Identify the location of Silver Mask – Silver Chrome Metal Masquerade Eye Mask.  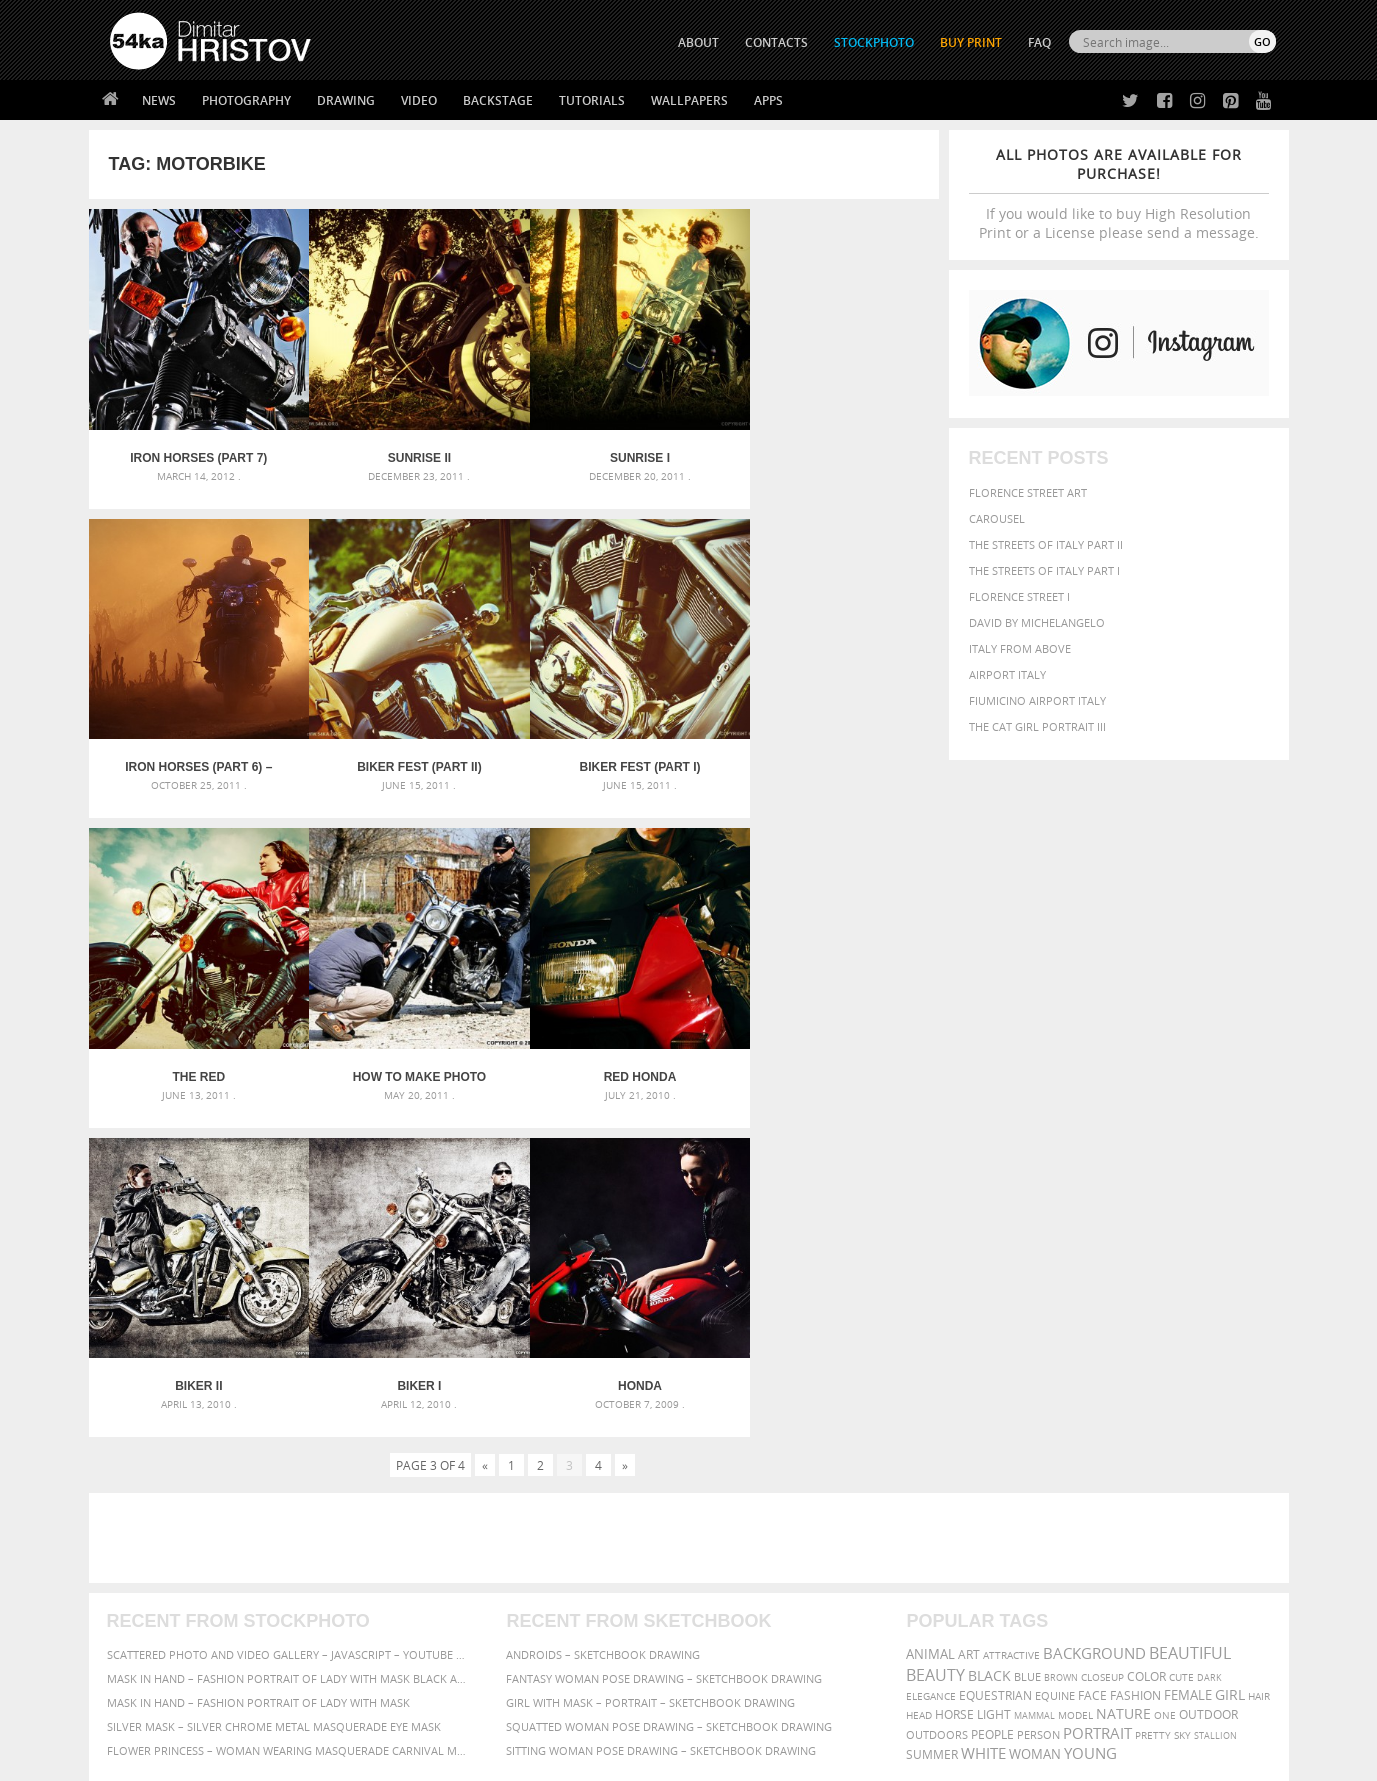
(274, 1393).